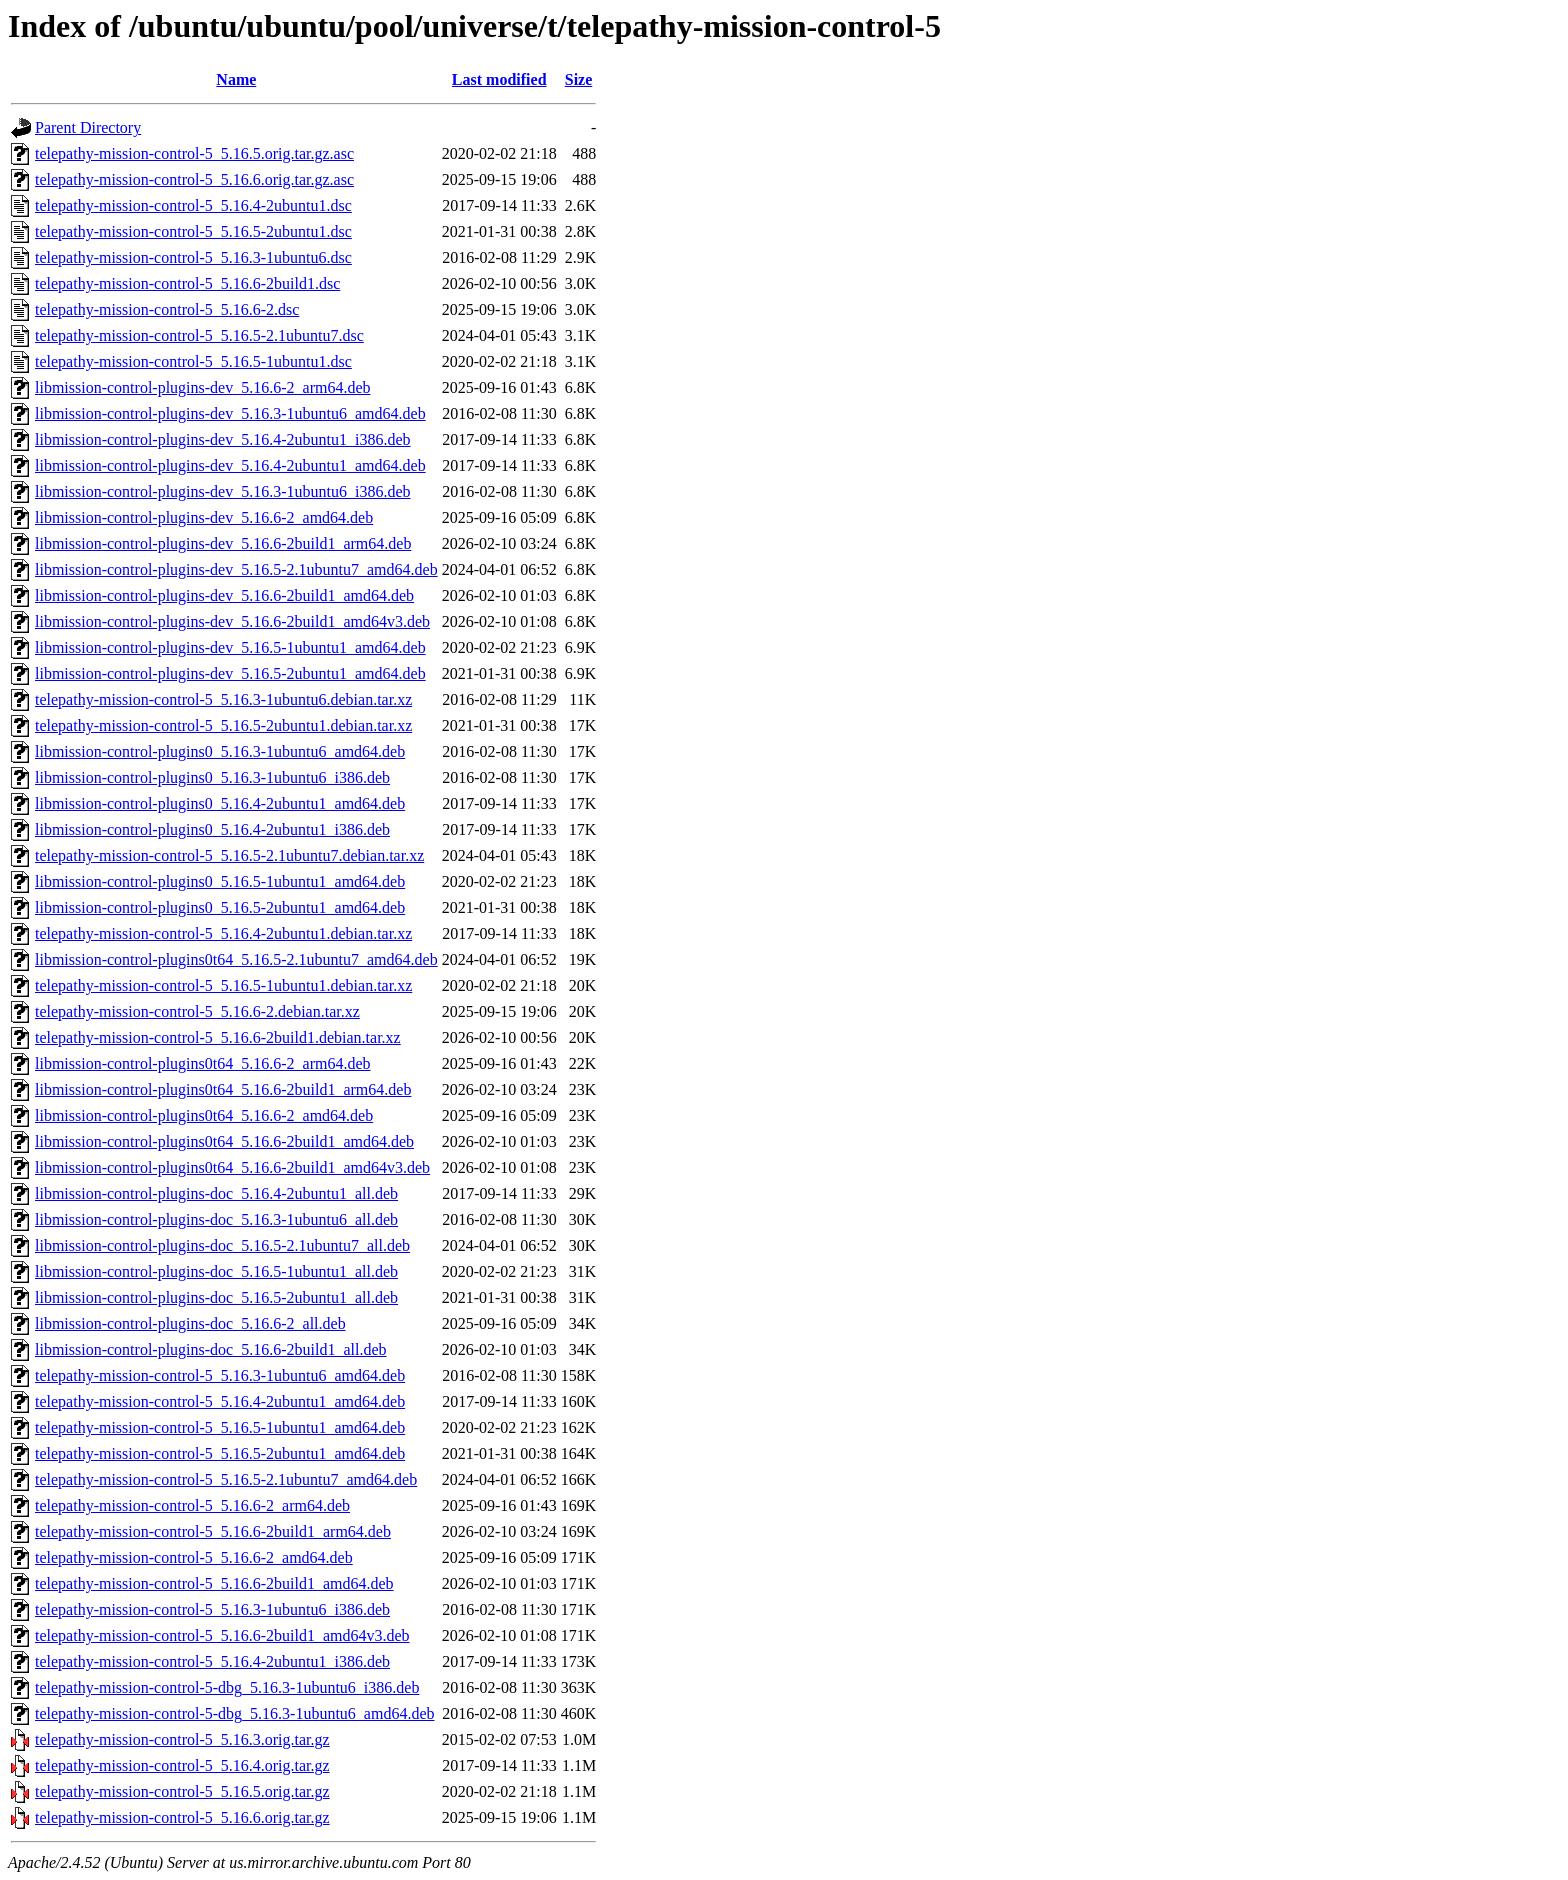  Describe the element at coordinates (230, 647) in the screenshot. I see `libmission-control-plugins-dev_5.16.5-1ubuntu1_amd64.deb` at that location.